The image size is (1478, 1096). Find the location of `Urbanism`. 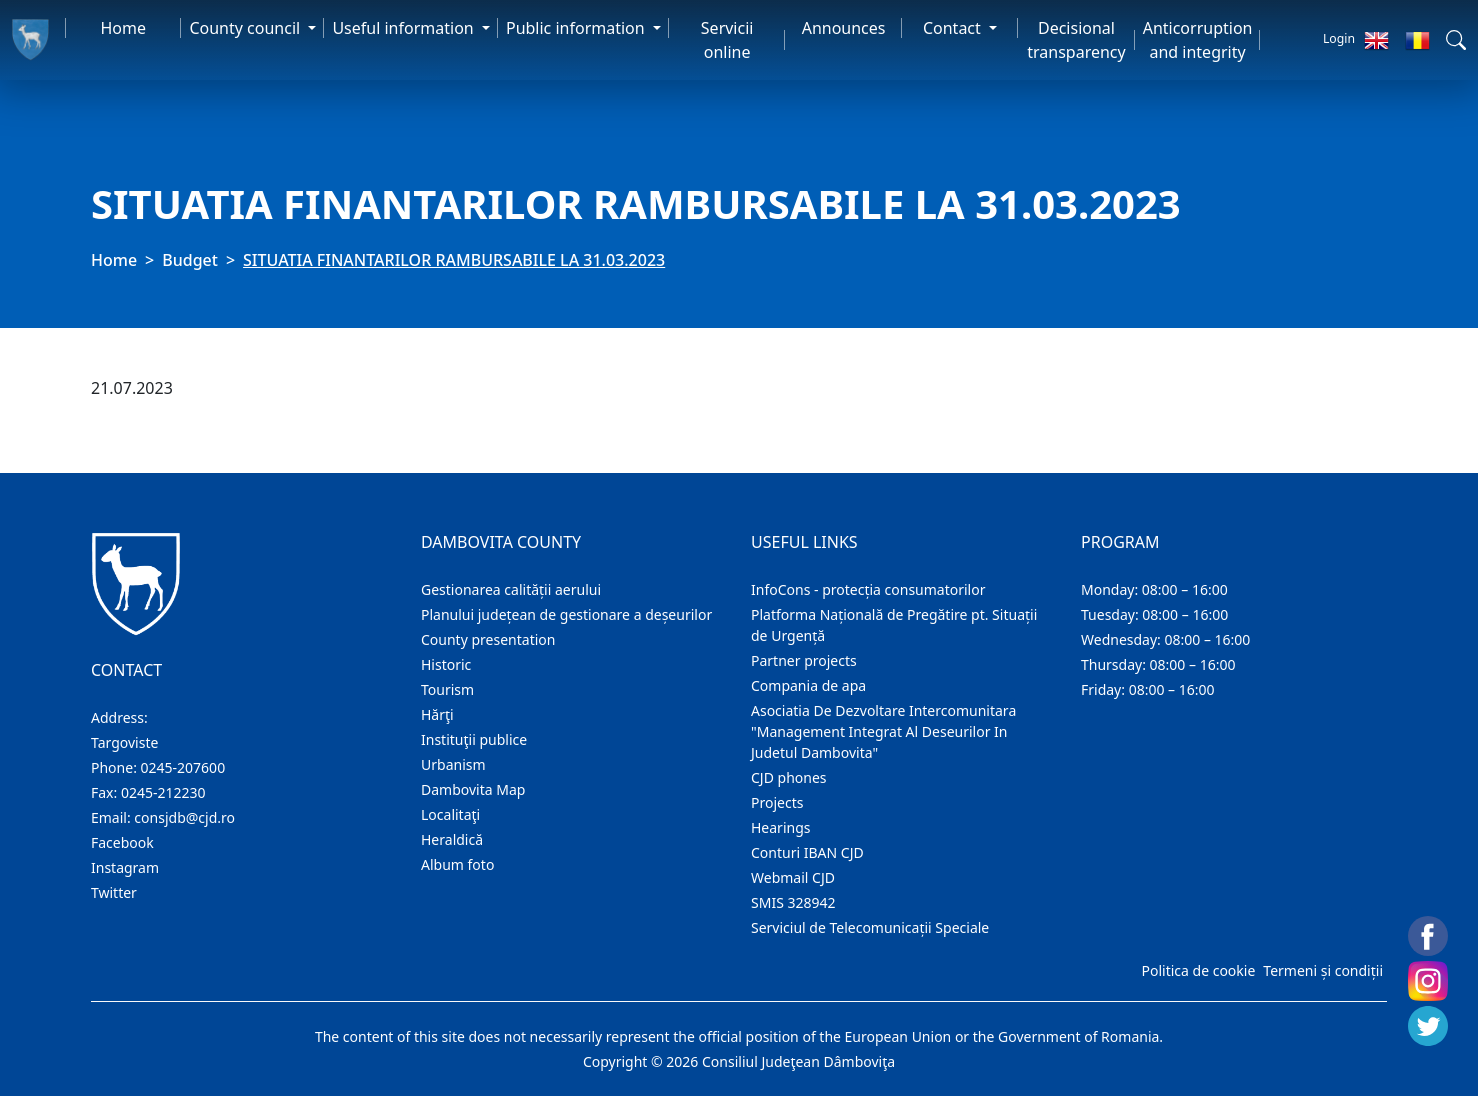

Urbanism is located at coordinates (453, 764).